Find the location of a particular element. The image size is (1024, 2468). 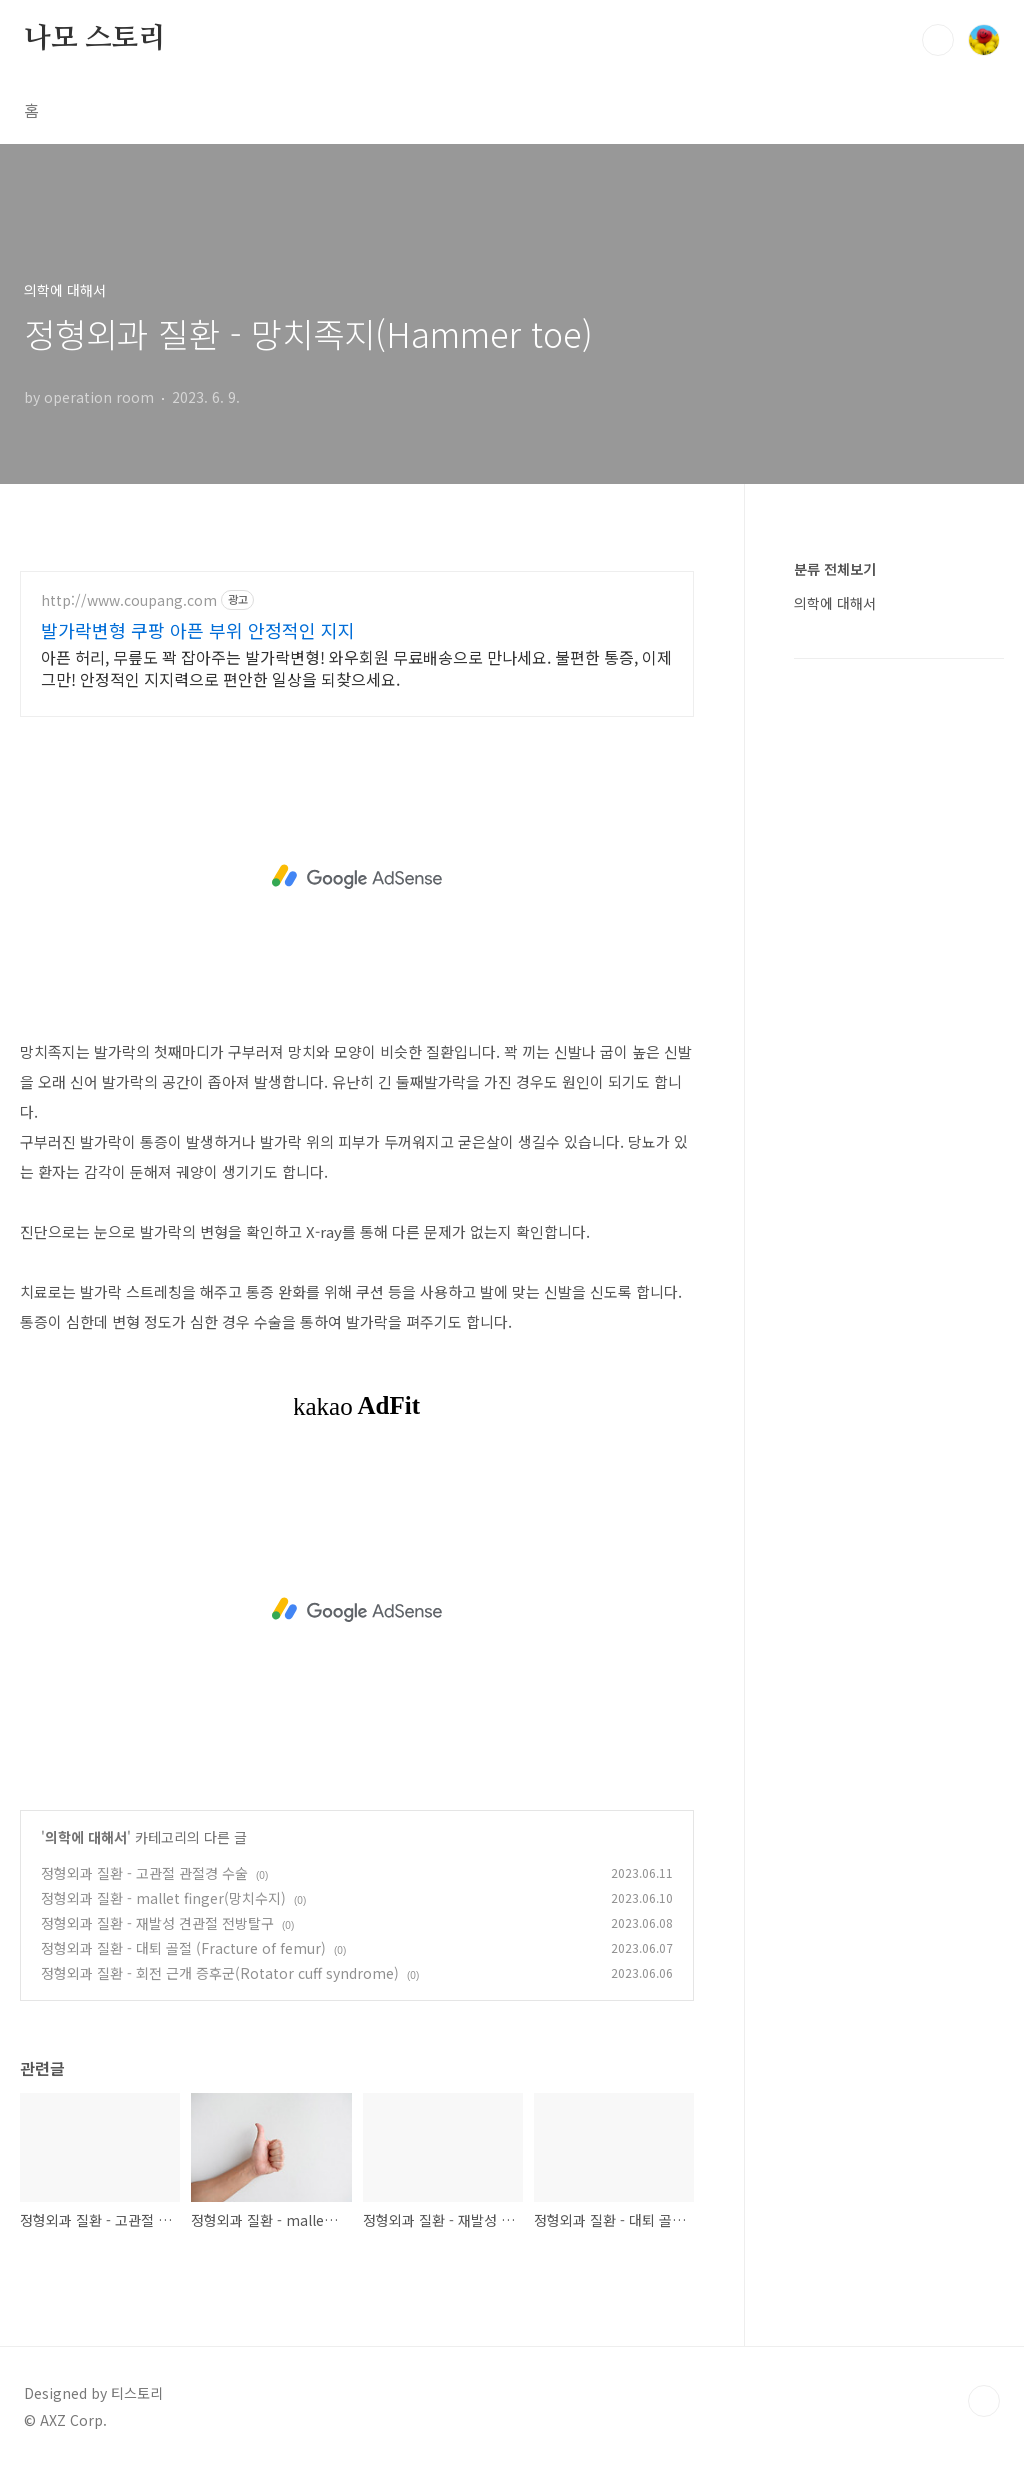

정형외과 질환 - 재발성 견관절 전방탈구 is located at coordinates (157, 1923).